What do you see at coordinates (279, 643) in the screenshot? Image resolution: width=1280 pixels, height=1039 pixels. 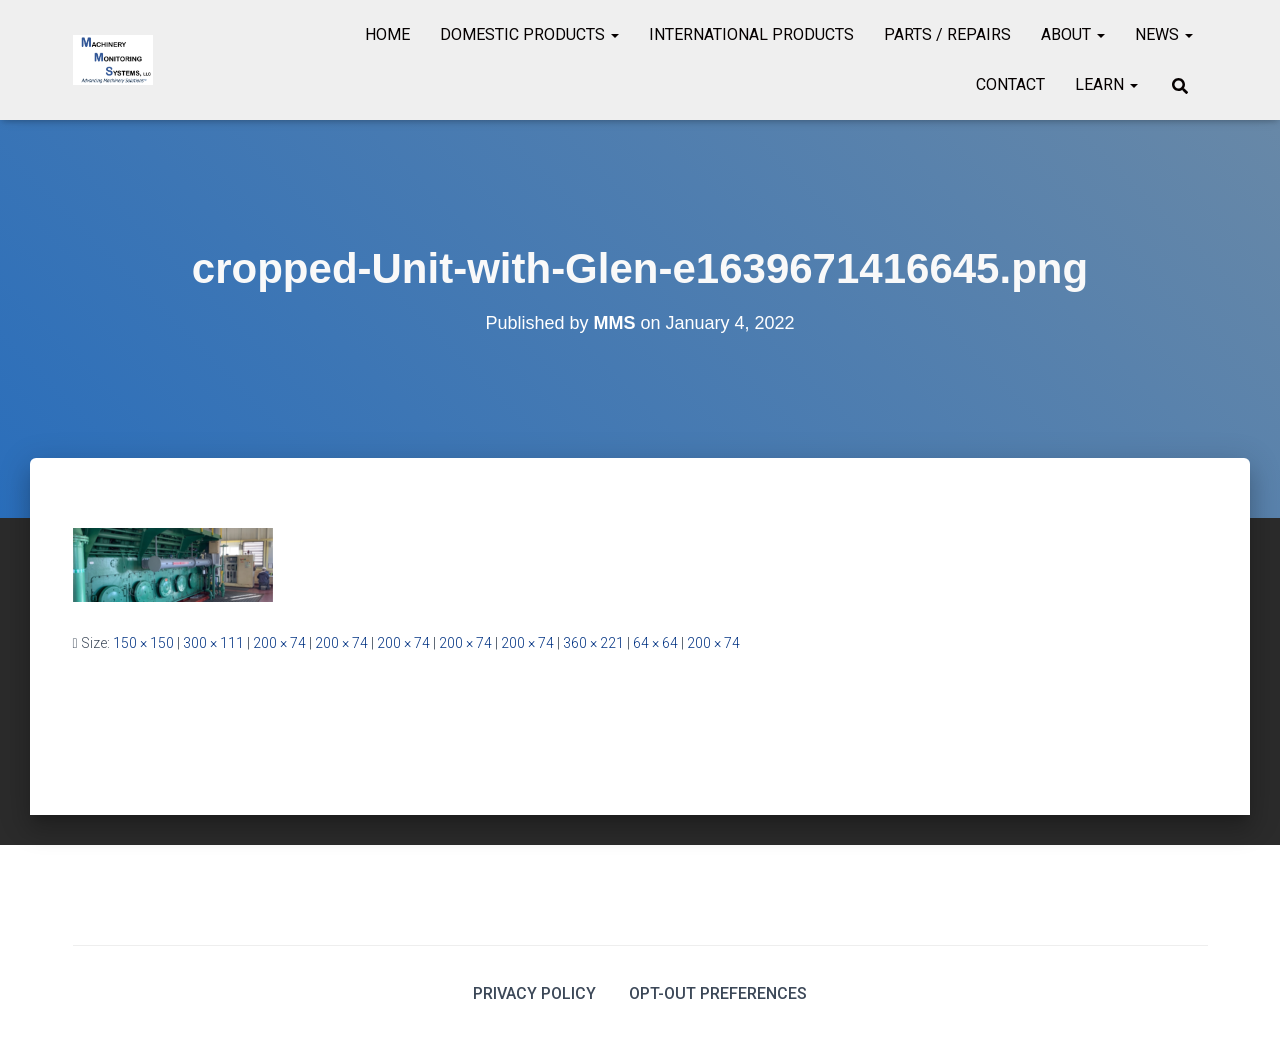 I see `200 × 74` at bounding box center [279, 643].